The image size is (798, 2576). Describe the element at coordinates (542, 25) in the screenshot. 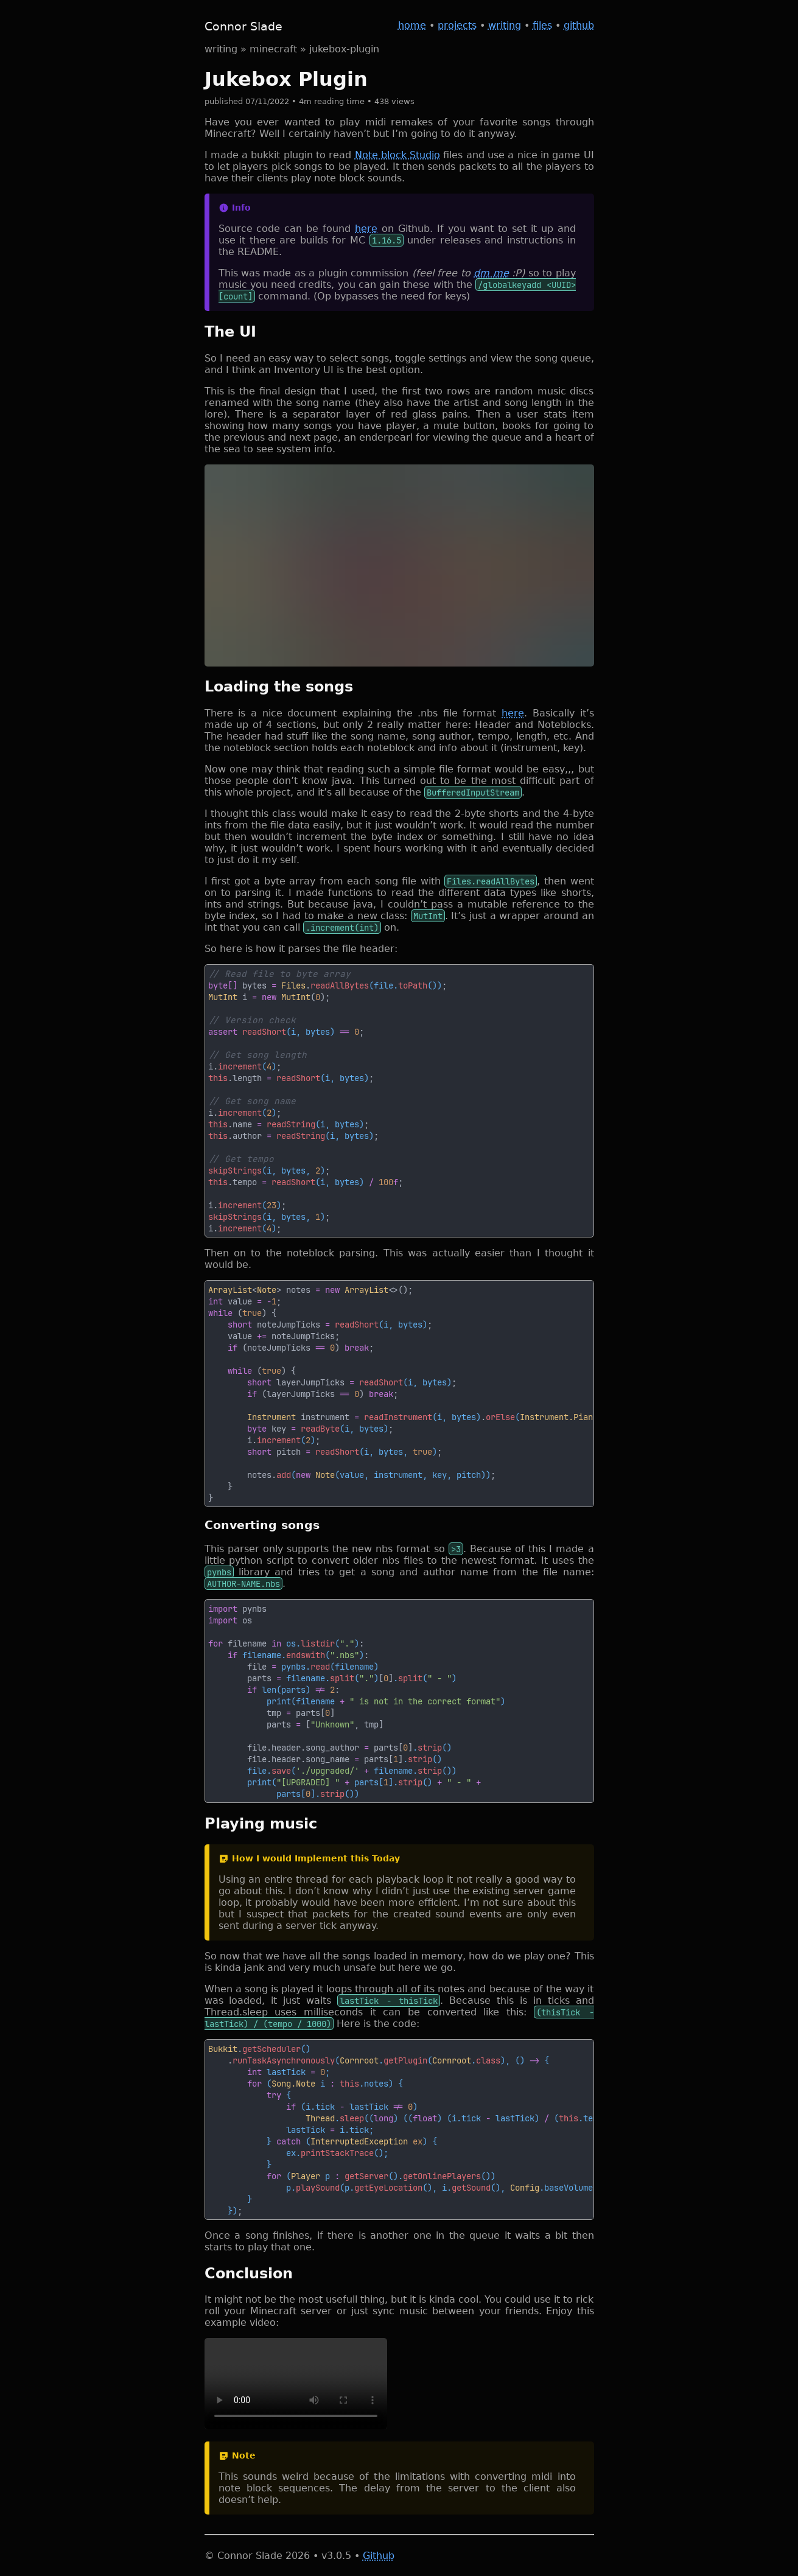

I see `files` at that location.